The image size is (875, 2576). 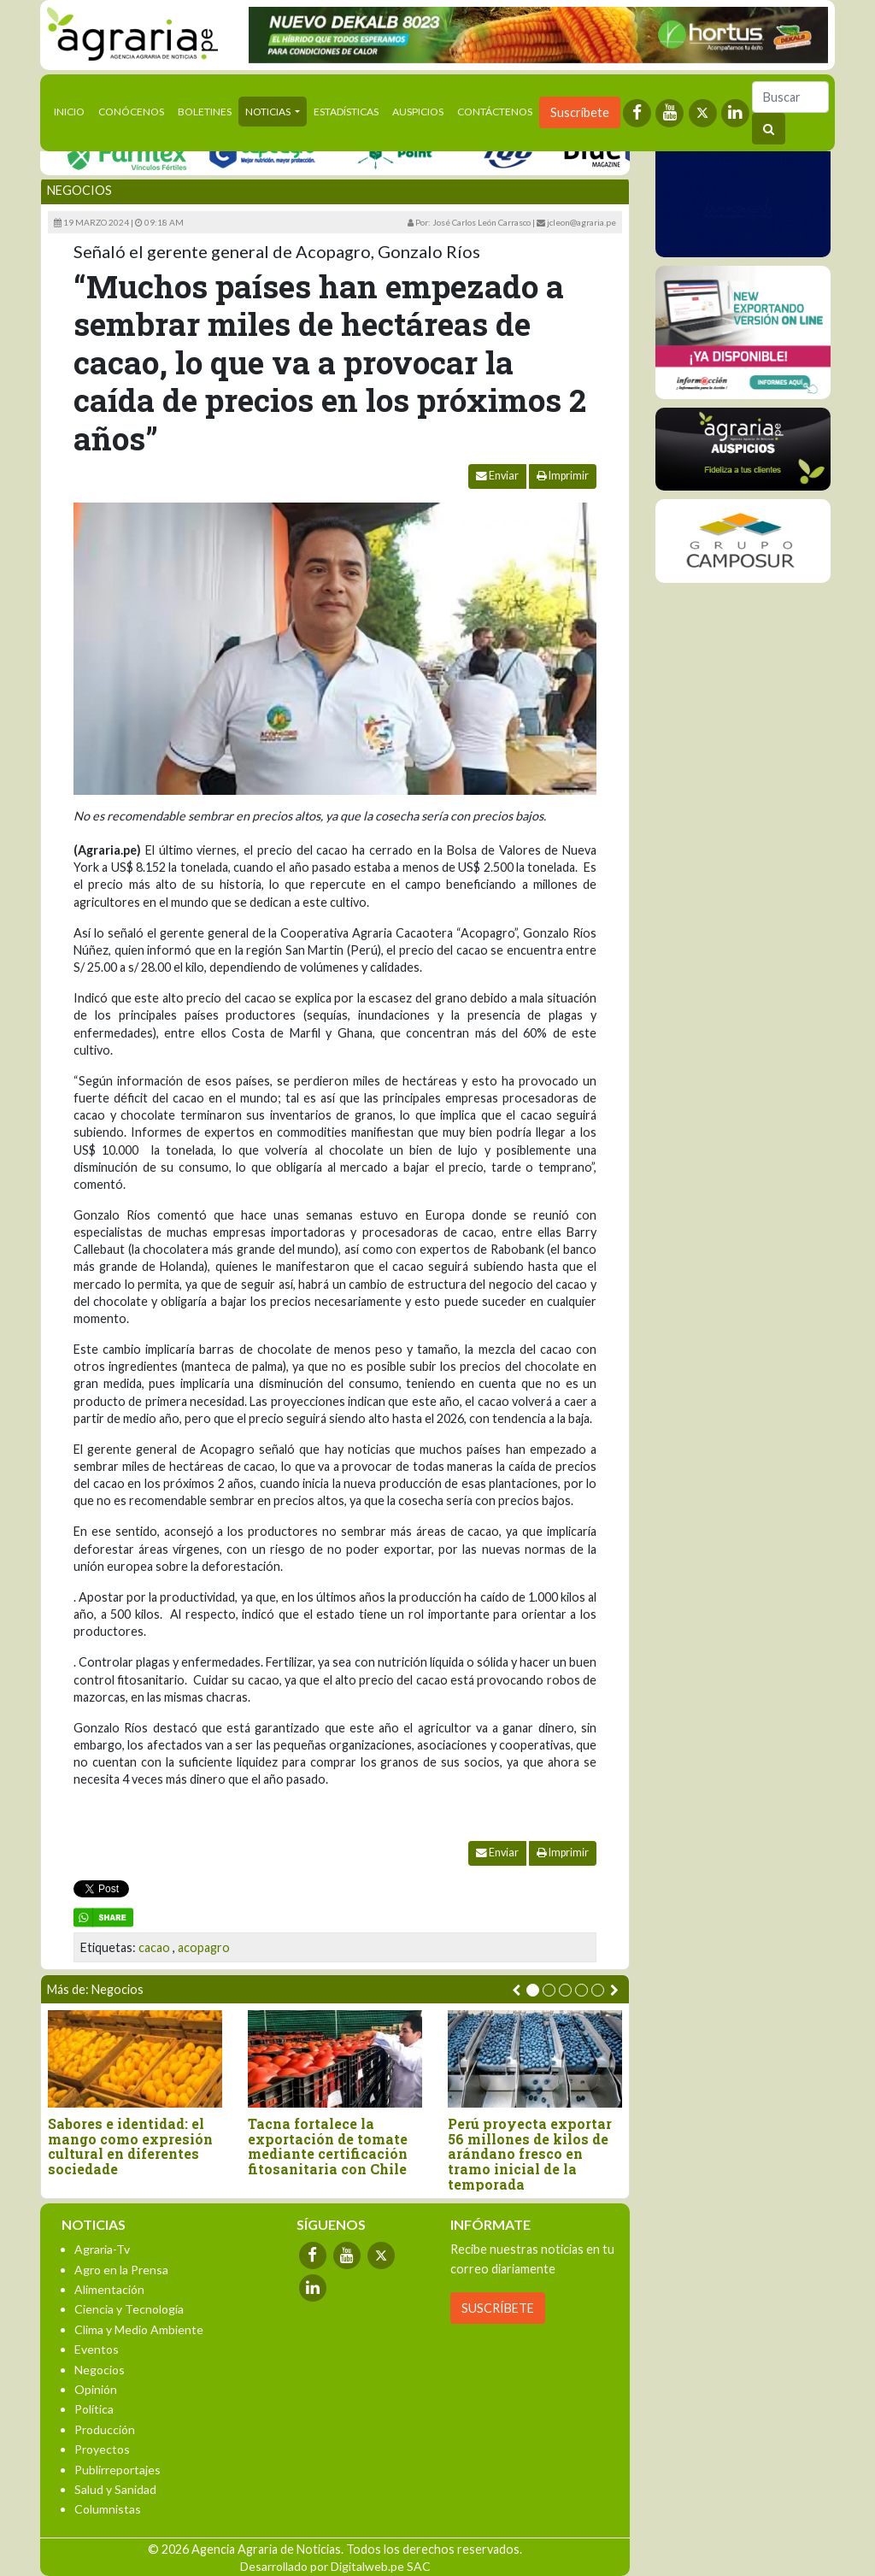 What do you see at coordinates (102, 2249) in the screenshot?
I see `Agraria-Tv` at bounding box center [102, 2249].